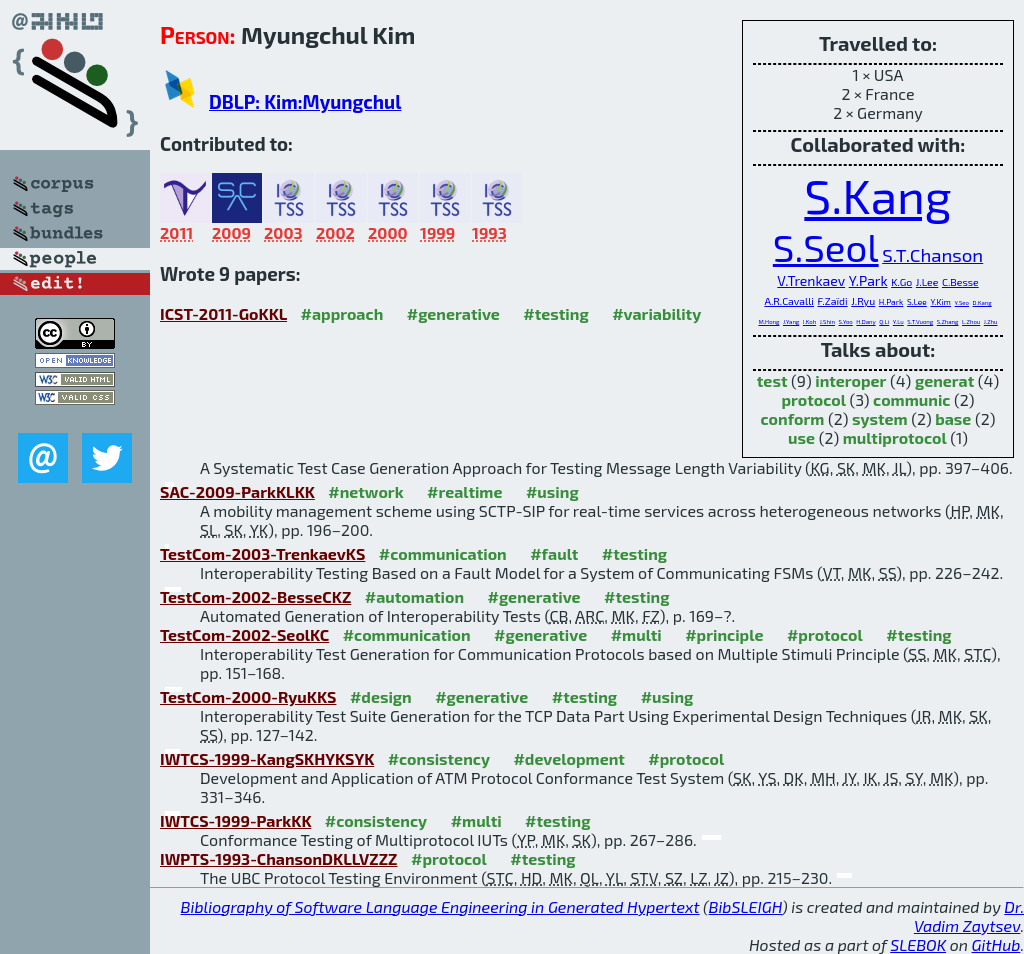 The width and height of the screenshot is (1024, 954). Describe the element at coordinates (877, 195) in the screenshot. I see `S.Kang` at that location.